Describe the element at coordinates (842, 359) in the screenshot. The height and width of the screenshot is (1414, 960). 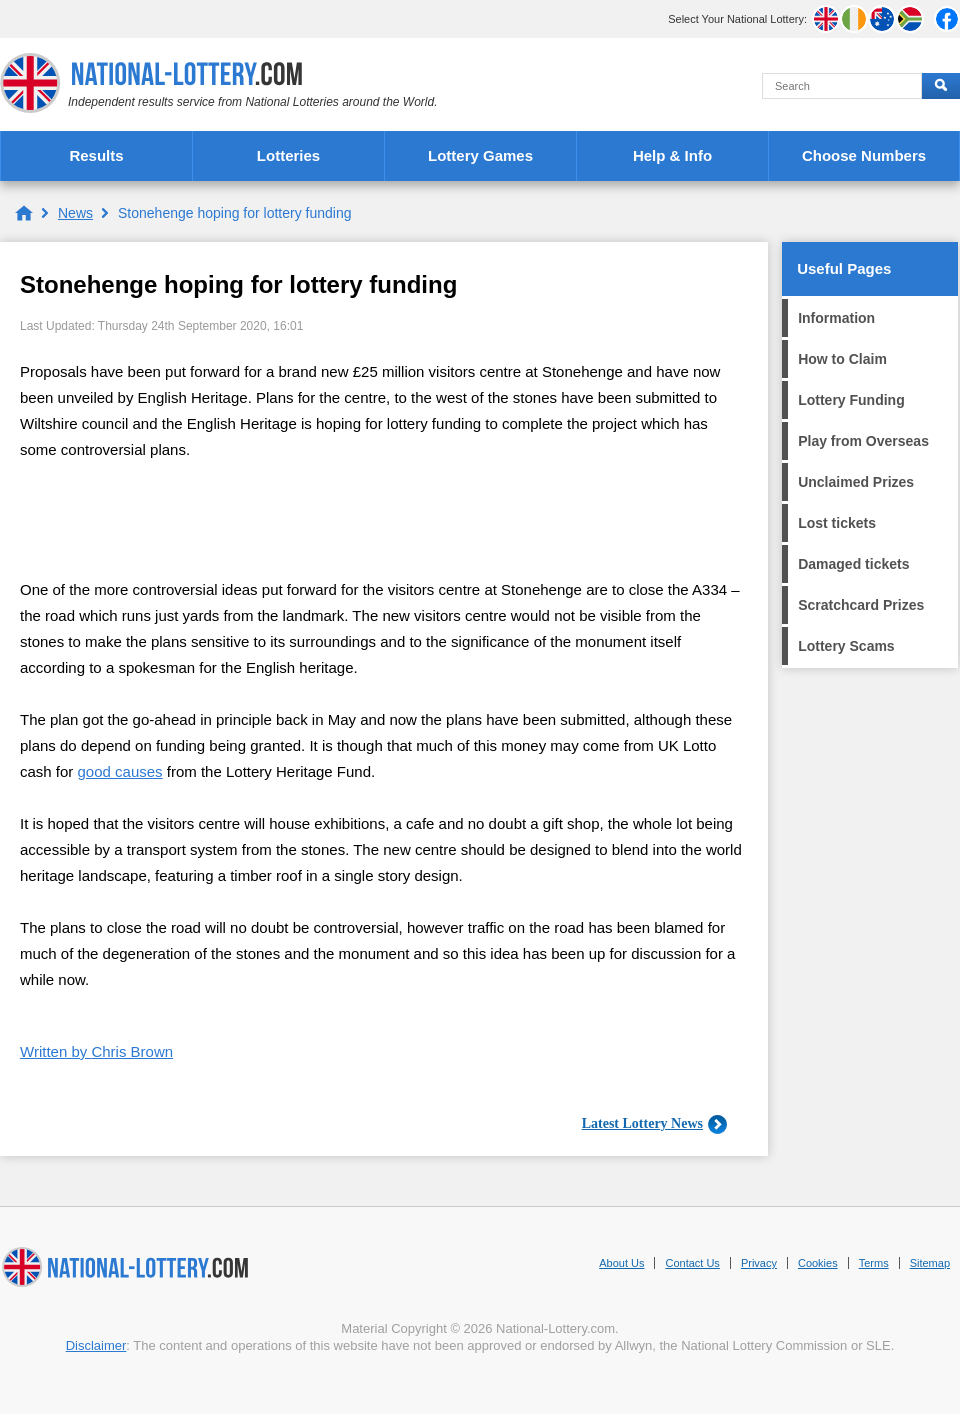
I see `How to Claim` at that location.